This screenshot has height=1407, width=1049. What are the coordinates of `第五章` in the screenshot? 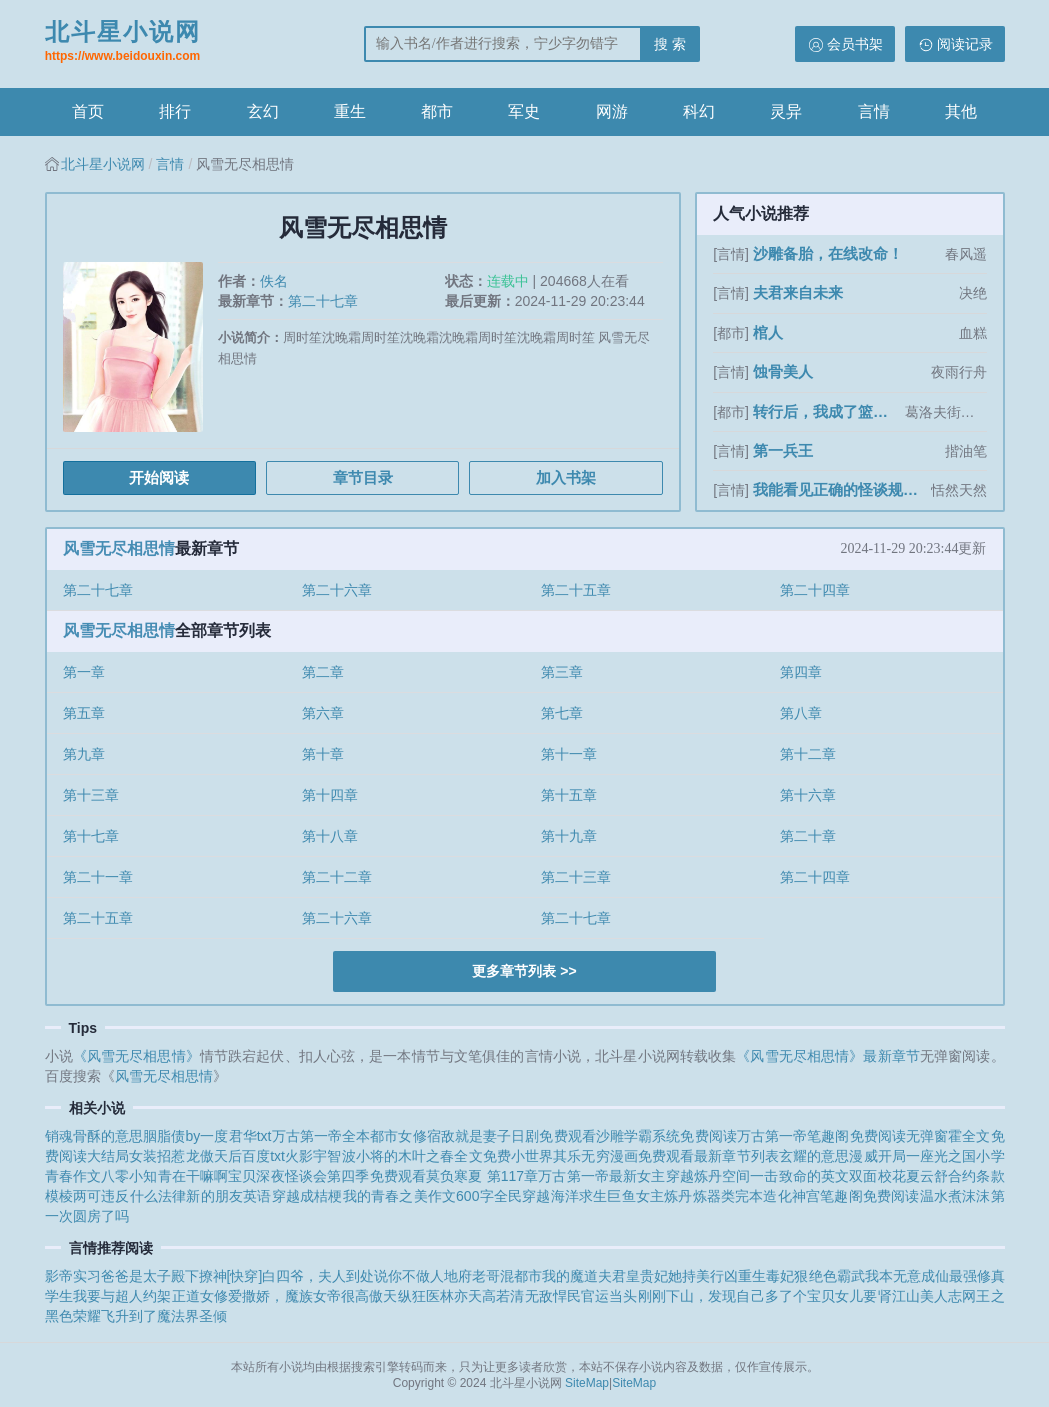 It's located at (84, 713).